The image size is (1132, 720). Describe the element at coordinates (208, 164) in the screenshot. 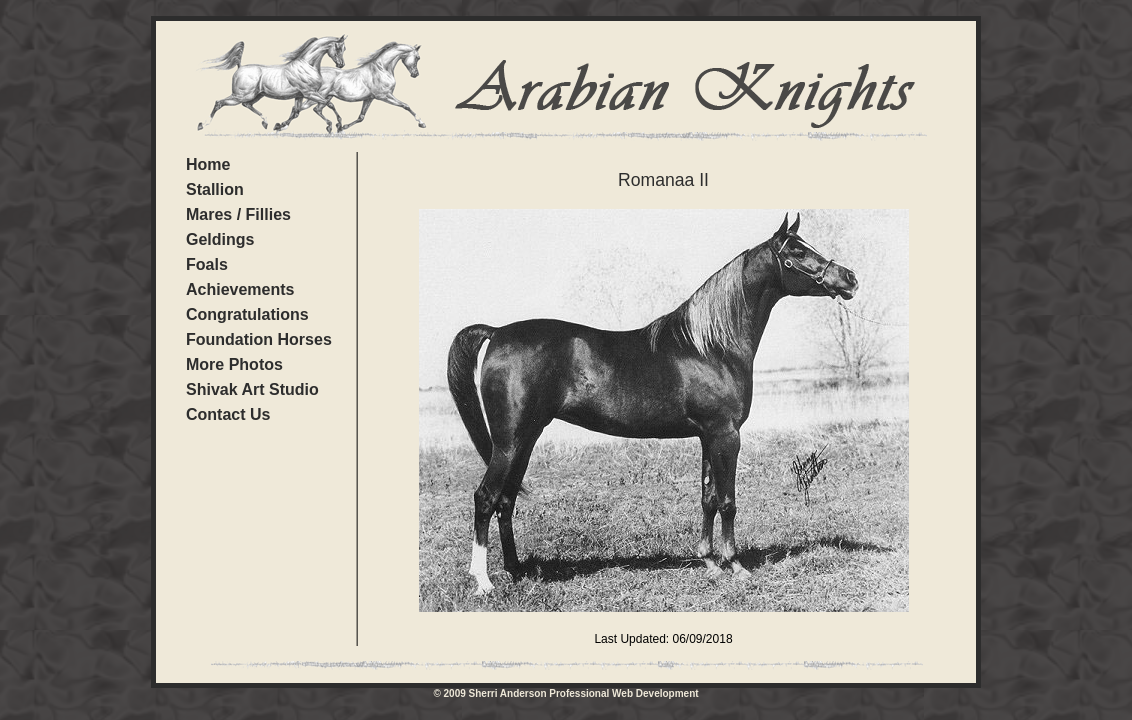

I see `Home` at that location.